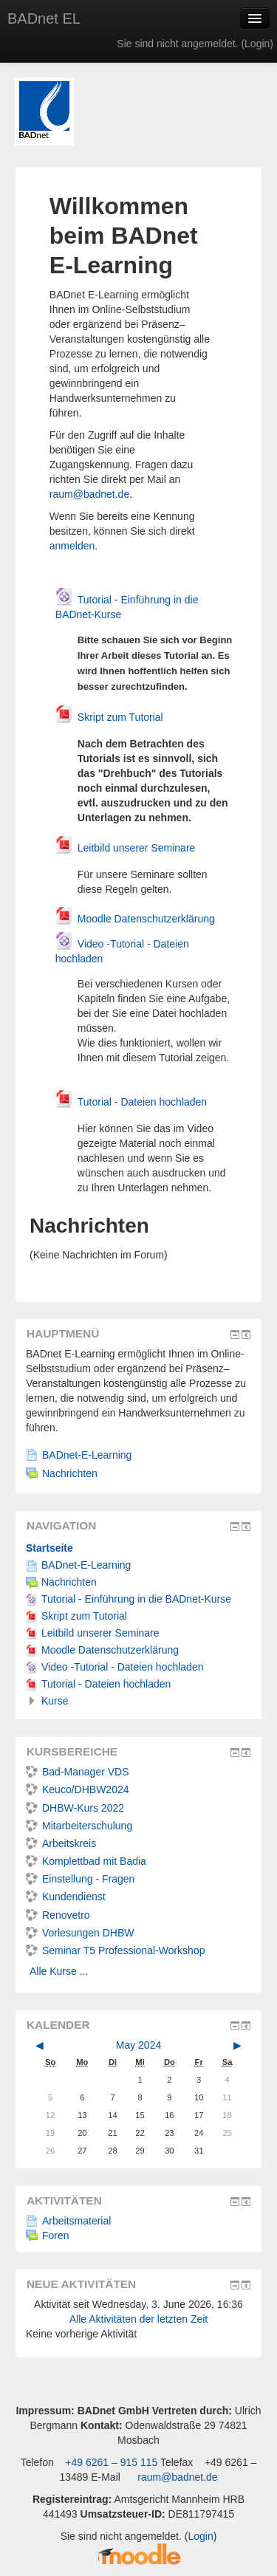  What do you see at coordinates (89, 494) in the screenshot?
I see `raum@badnet.de` at bounding box center [89, 494].